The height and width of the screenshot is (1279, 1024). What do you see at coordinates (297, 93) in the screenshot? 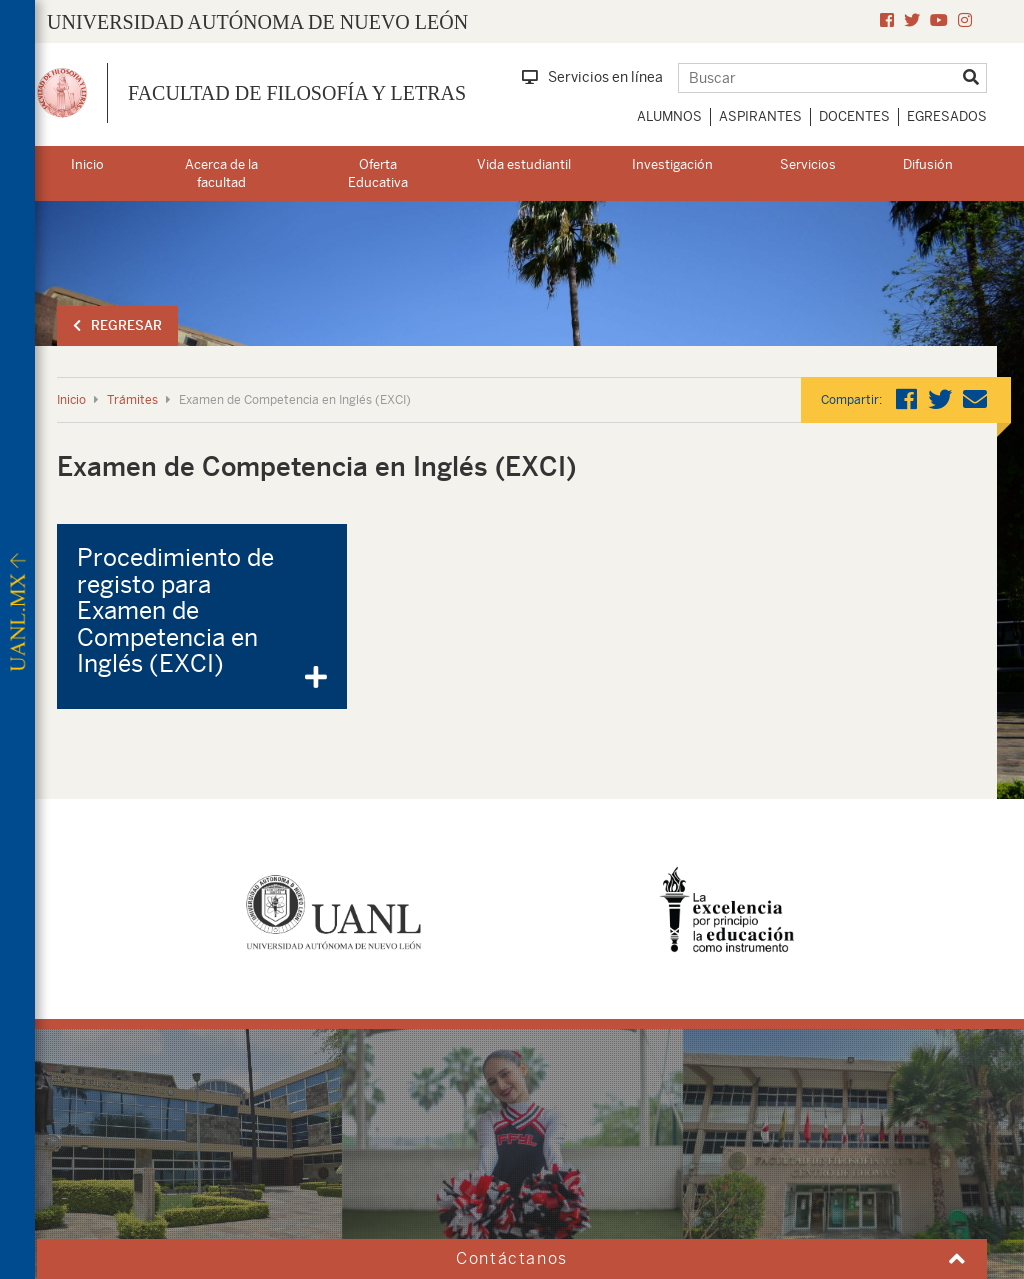
I see `Facultad de Filosofía y Letras` at bounding box center [297, 93].